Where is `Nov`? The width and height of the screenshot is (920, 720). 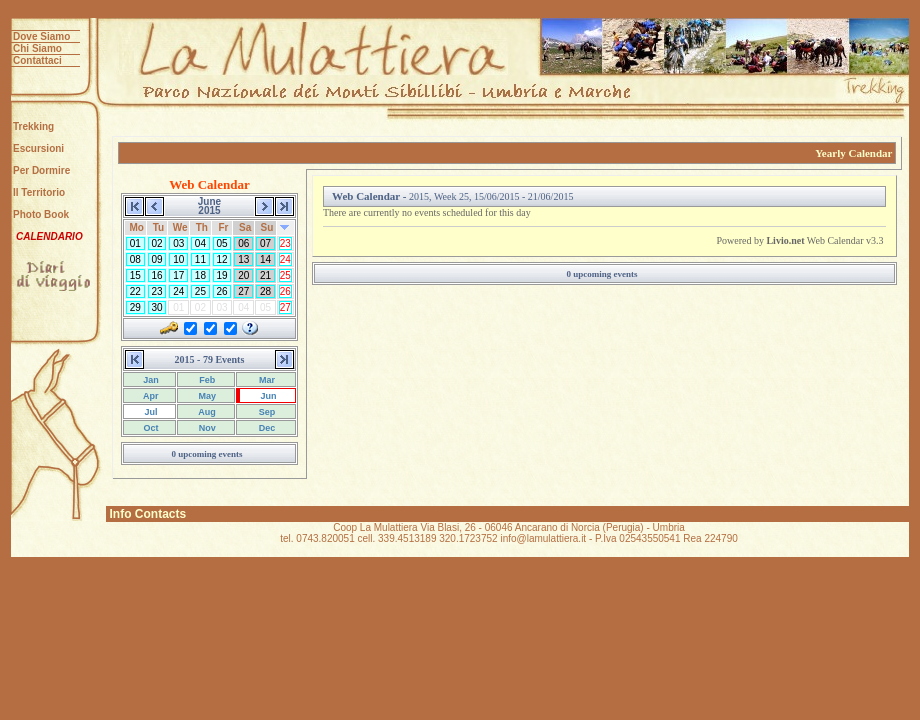
Nov is located at coordinates (206, 428).